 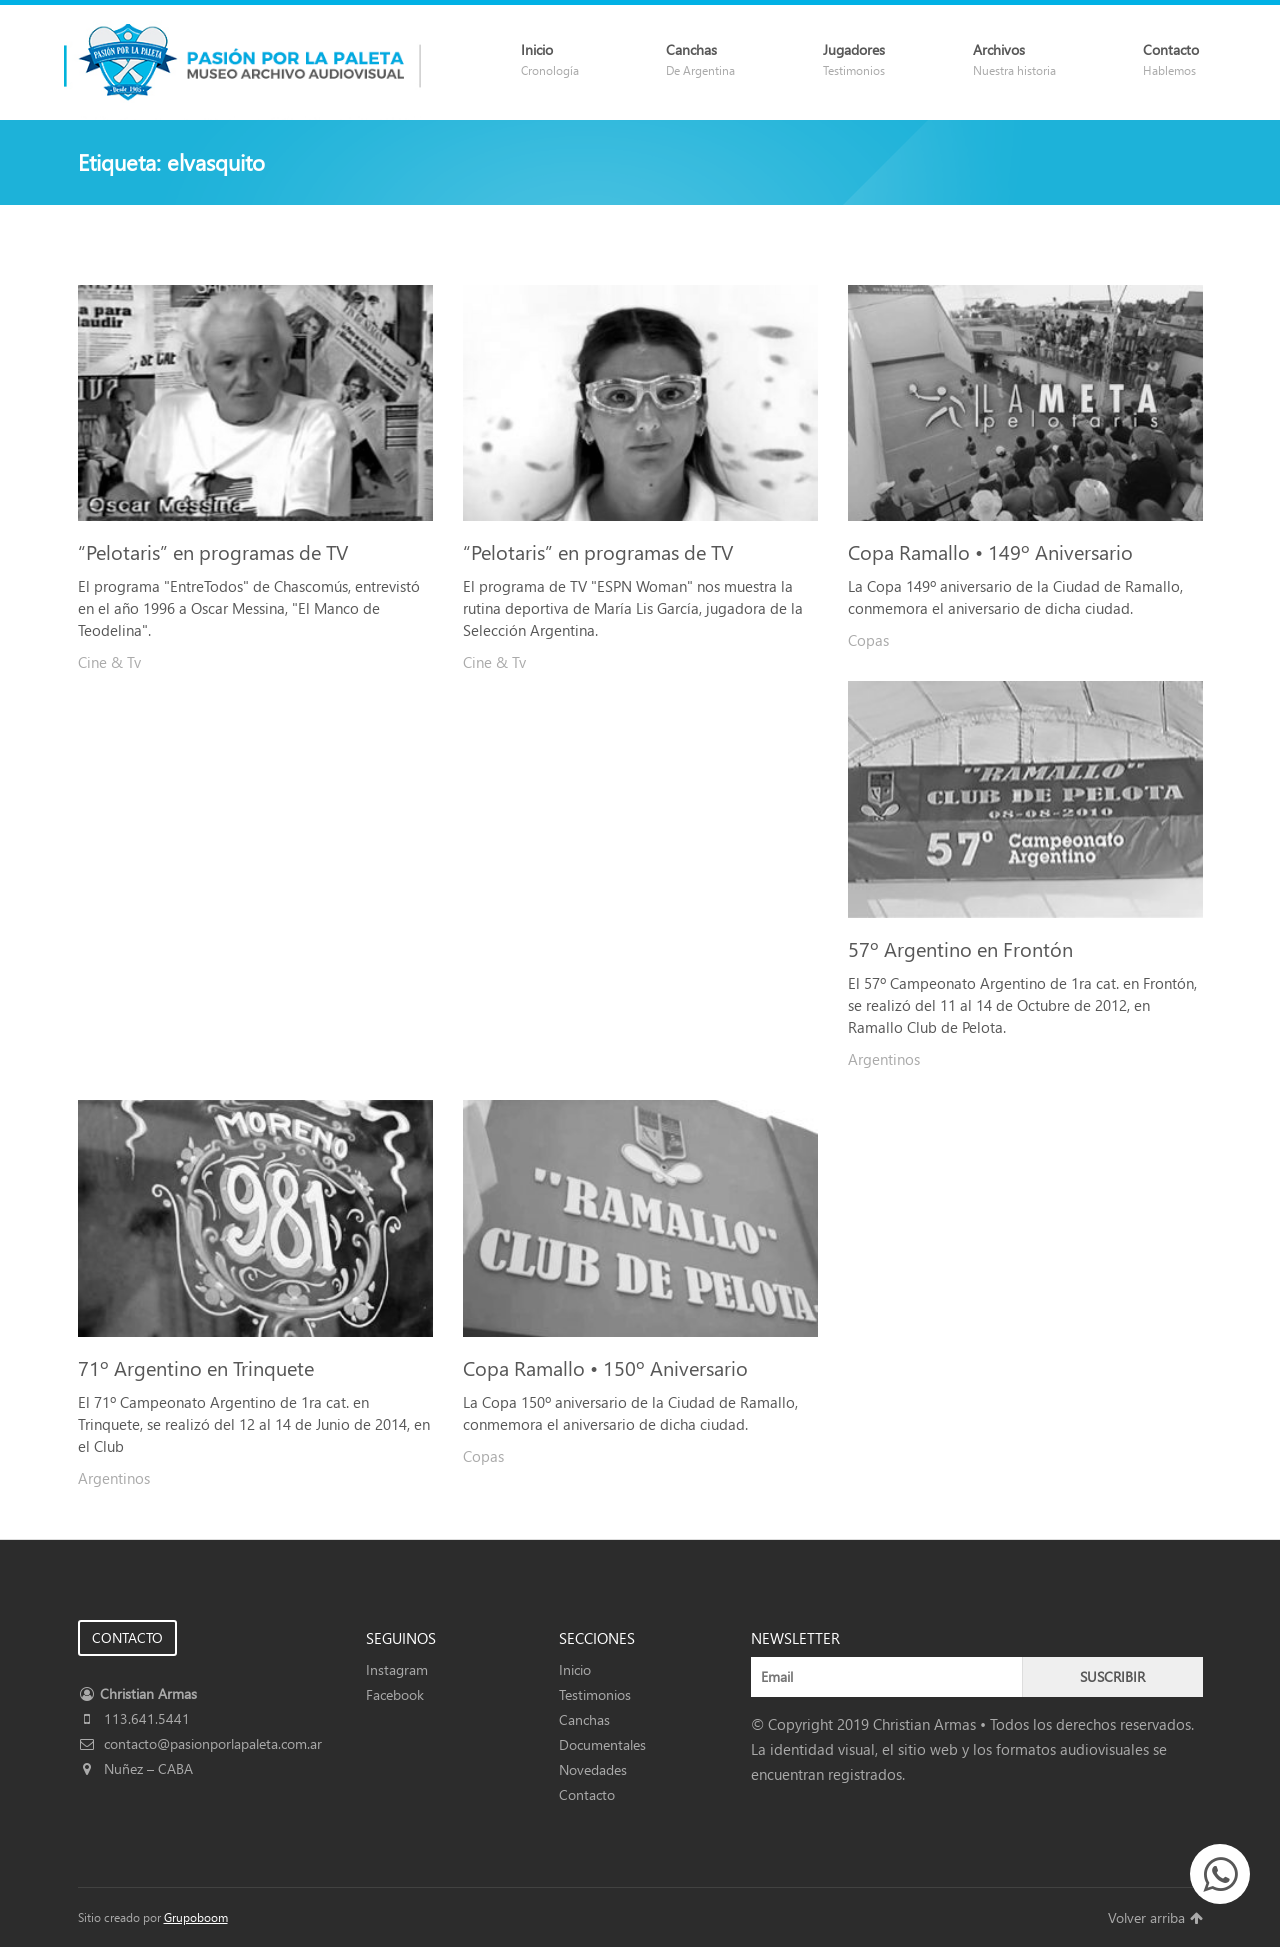 What do you see at coordinates (213, 551) in the screenshot?
I see `“Pelotaris” en programas de TV` at bounding box center [213, 551].